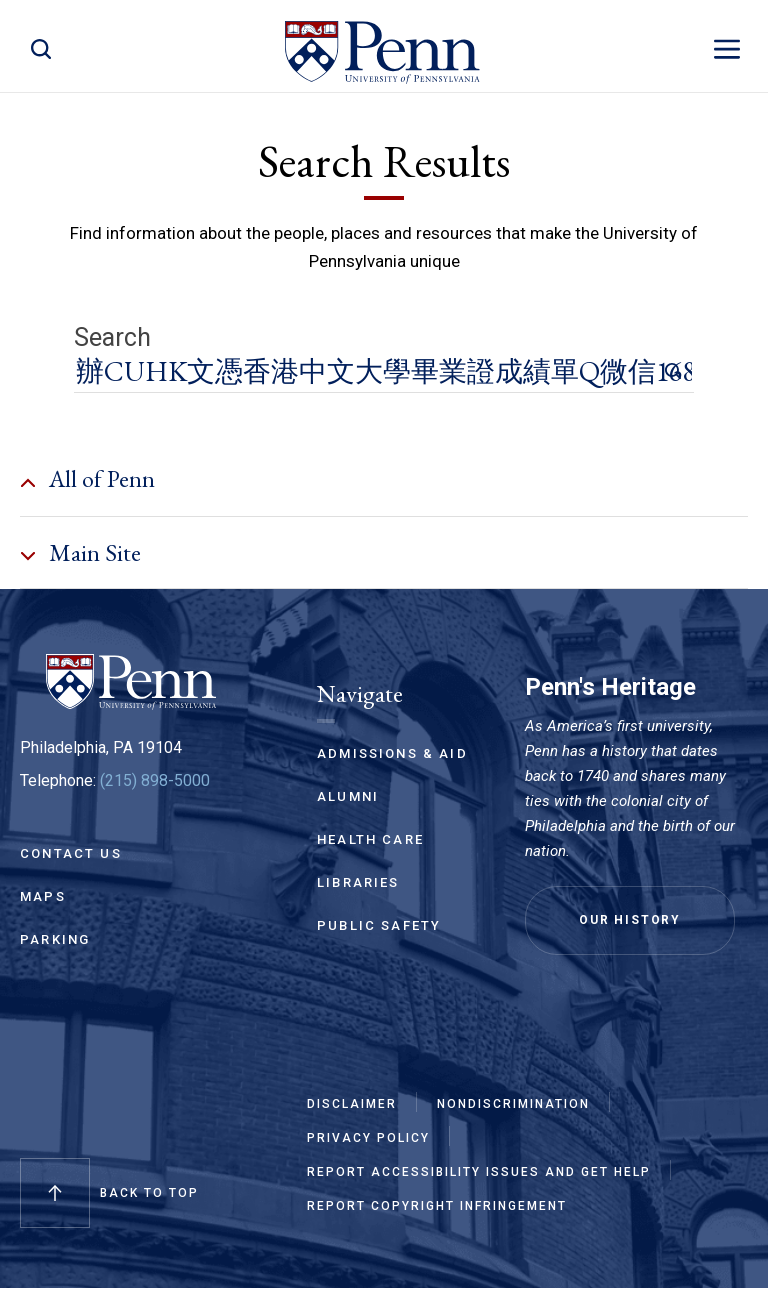  What do you see at coordinates (370, 839) in the screenshot?
I see `Health Care` at bounding box center [370, 839].